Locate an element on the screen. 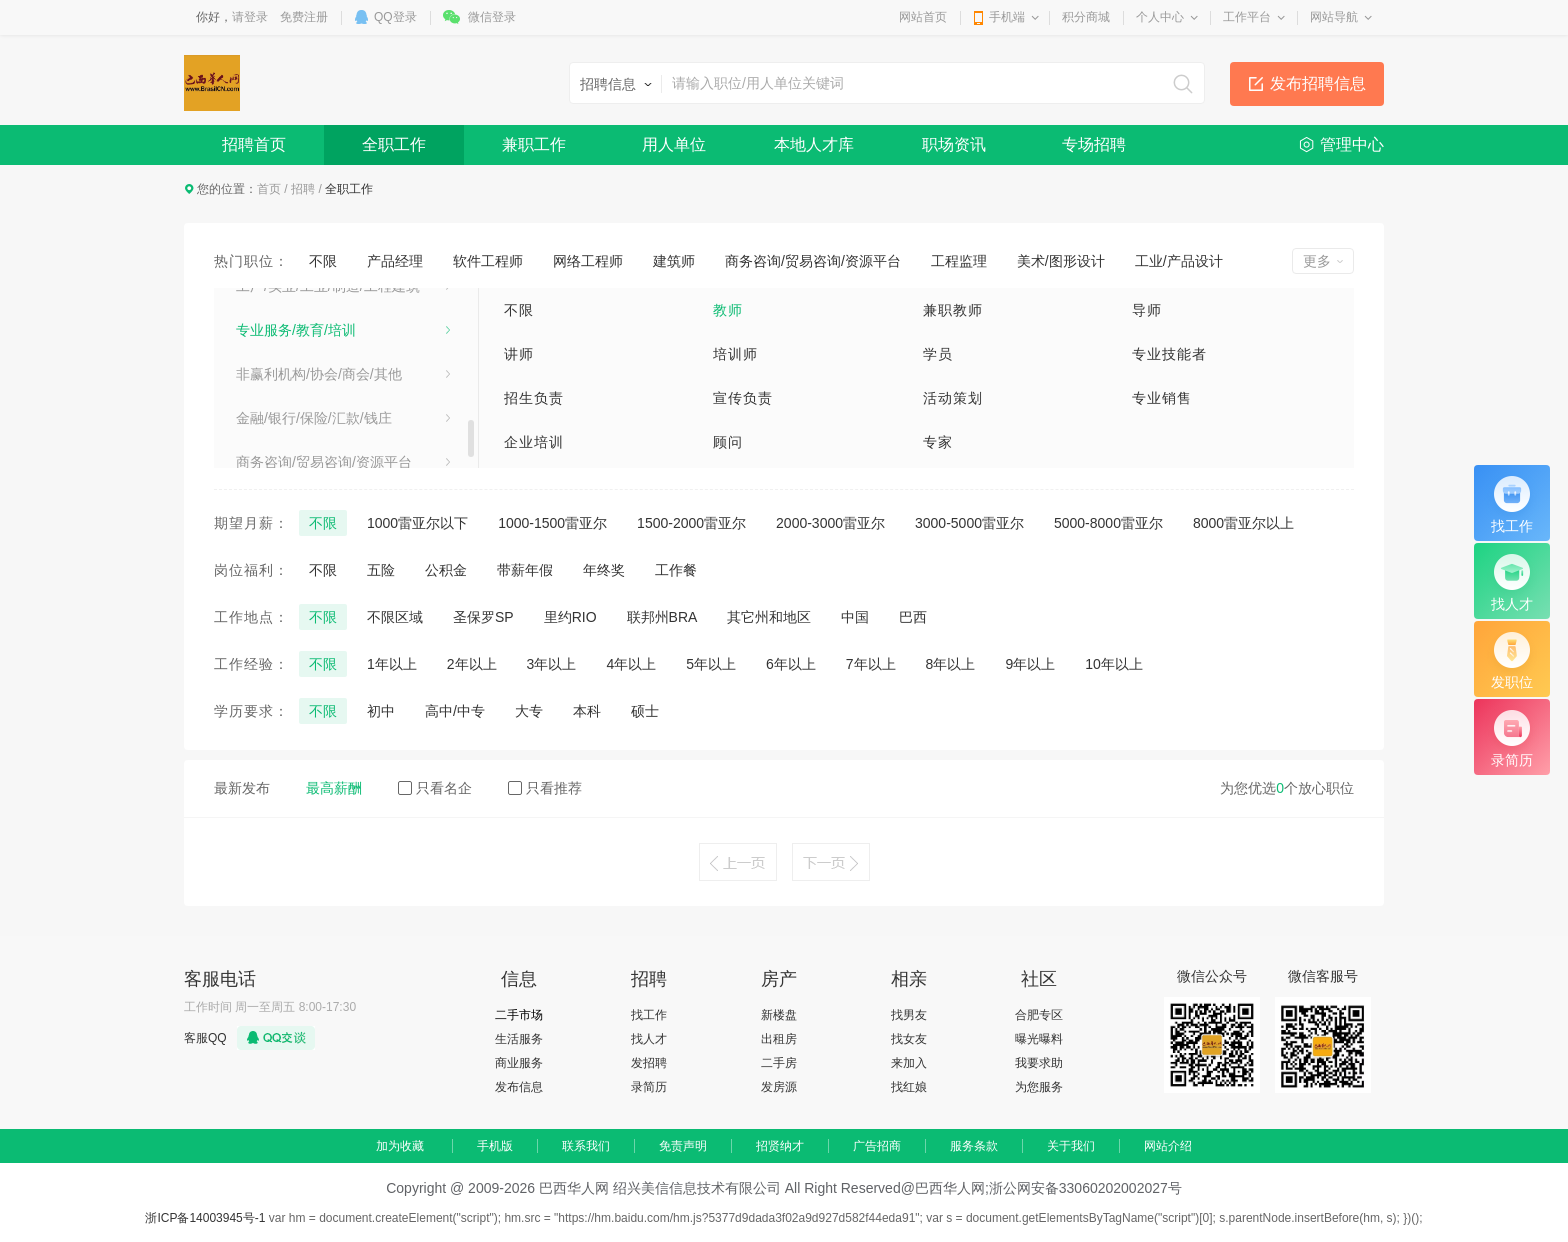 The image size is (1568, 1242). 6年以上 is located at coordinates (791, 664).